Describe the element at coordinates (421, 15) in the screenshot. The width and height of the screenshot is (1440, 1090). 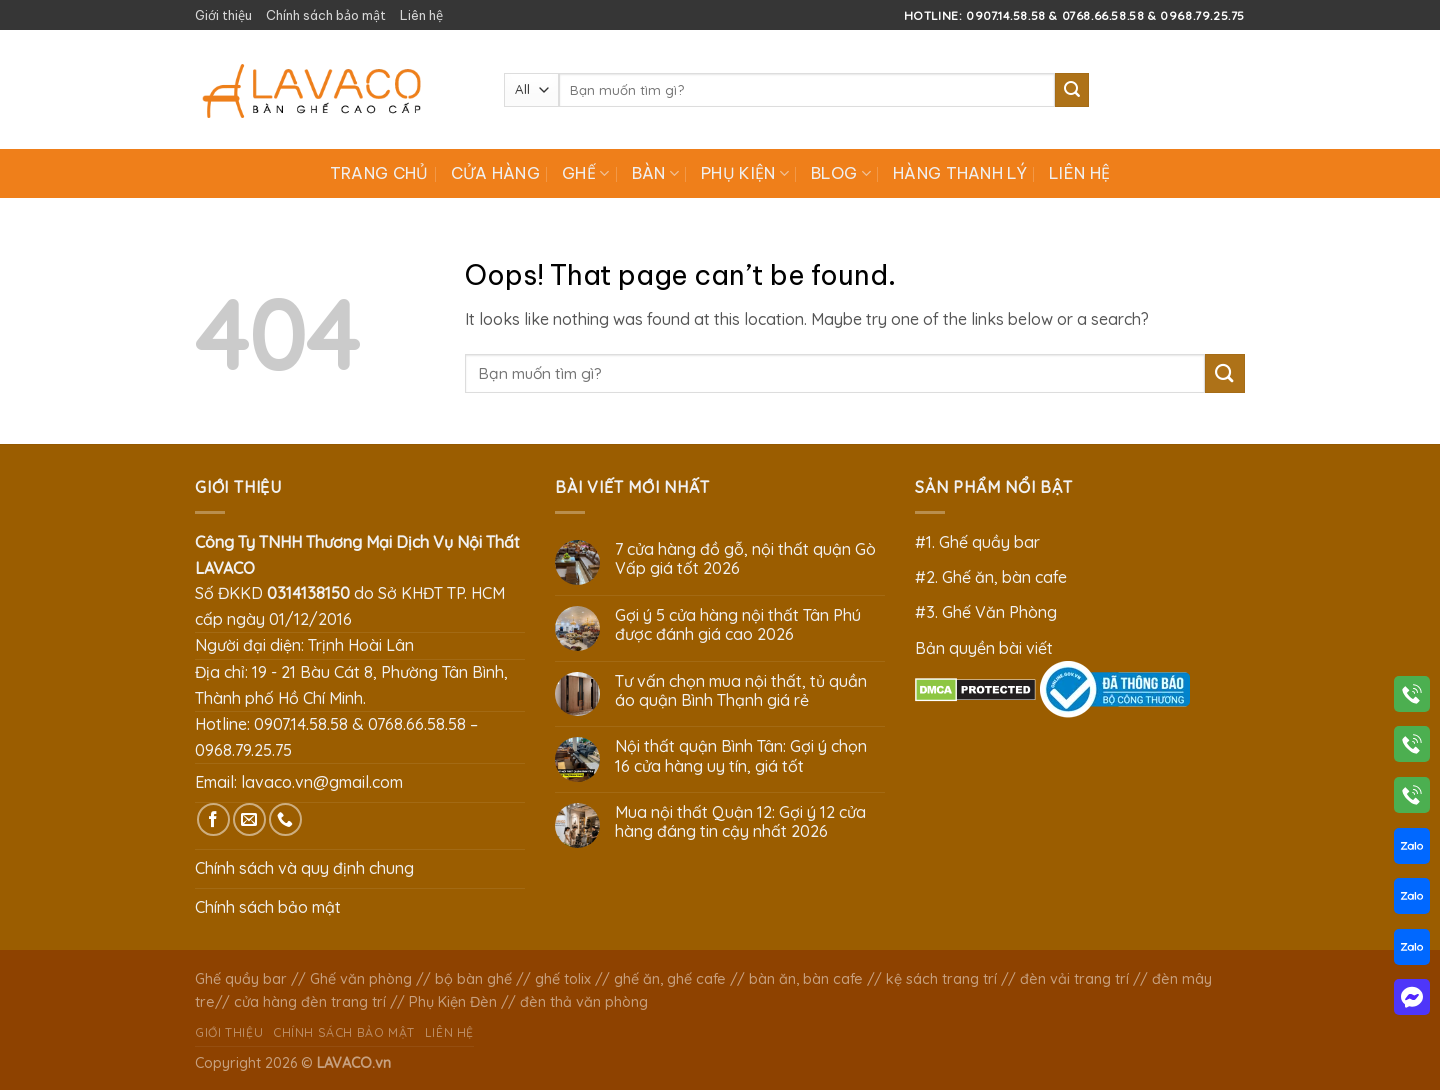
I see `Liên hệ` at that location.